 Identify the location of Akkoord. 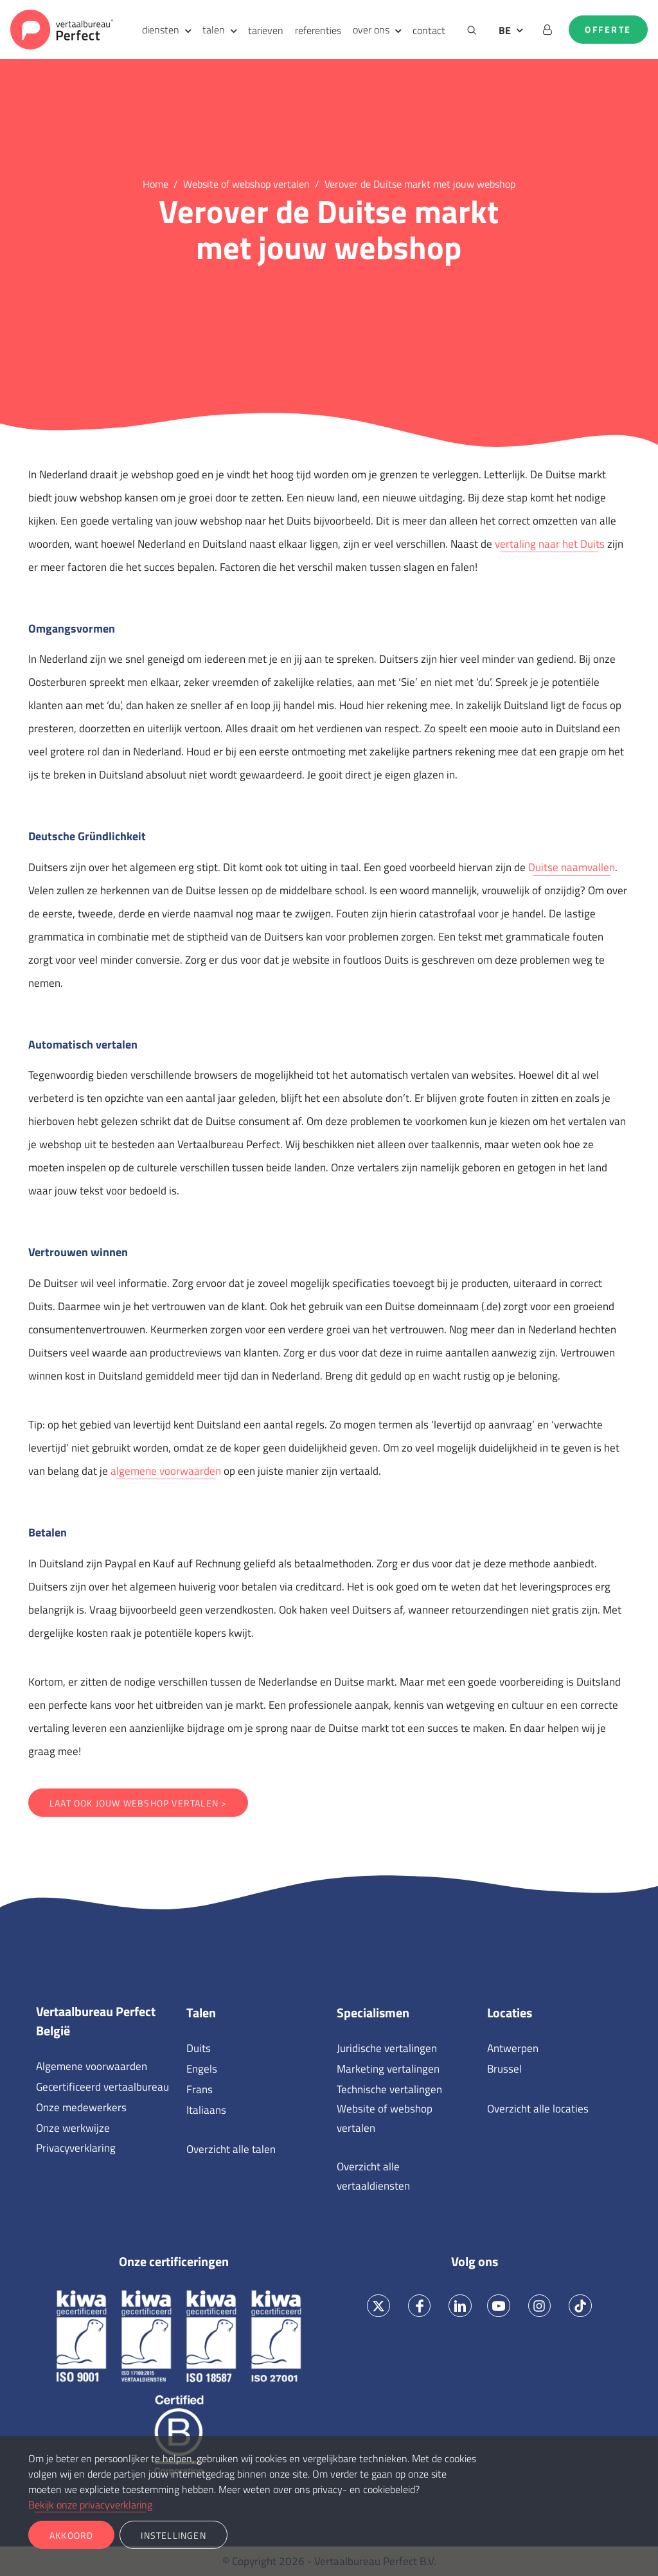
(71, 2535).